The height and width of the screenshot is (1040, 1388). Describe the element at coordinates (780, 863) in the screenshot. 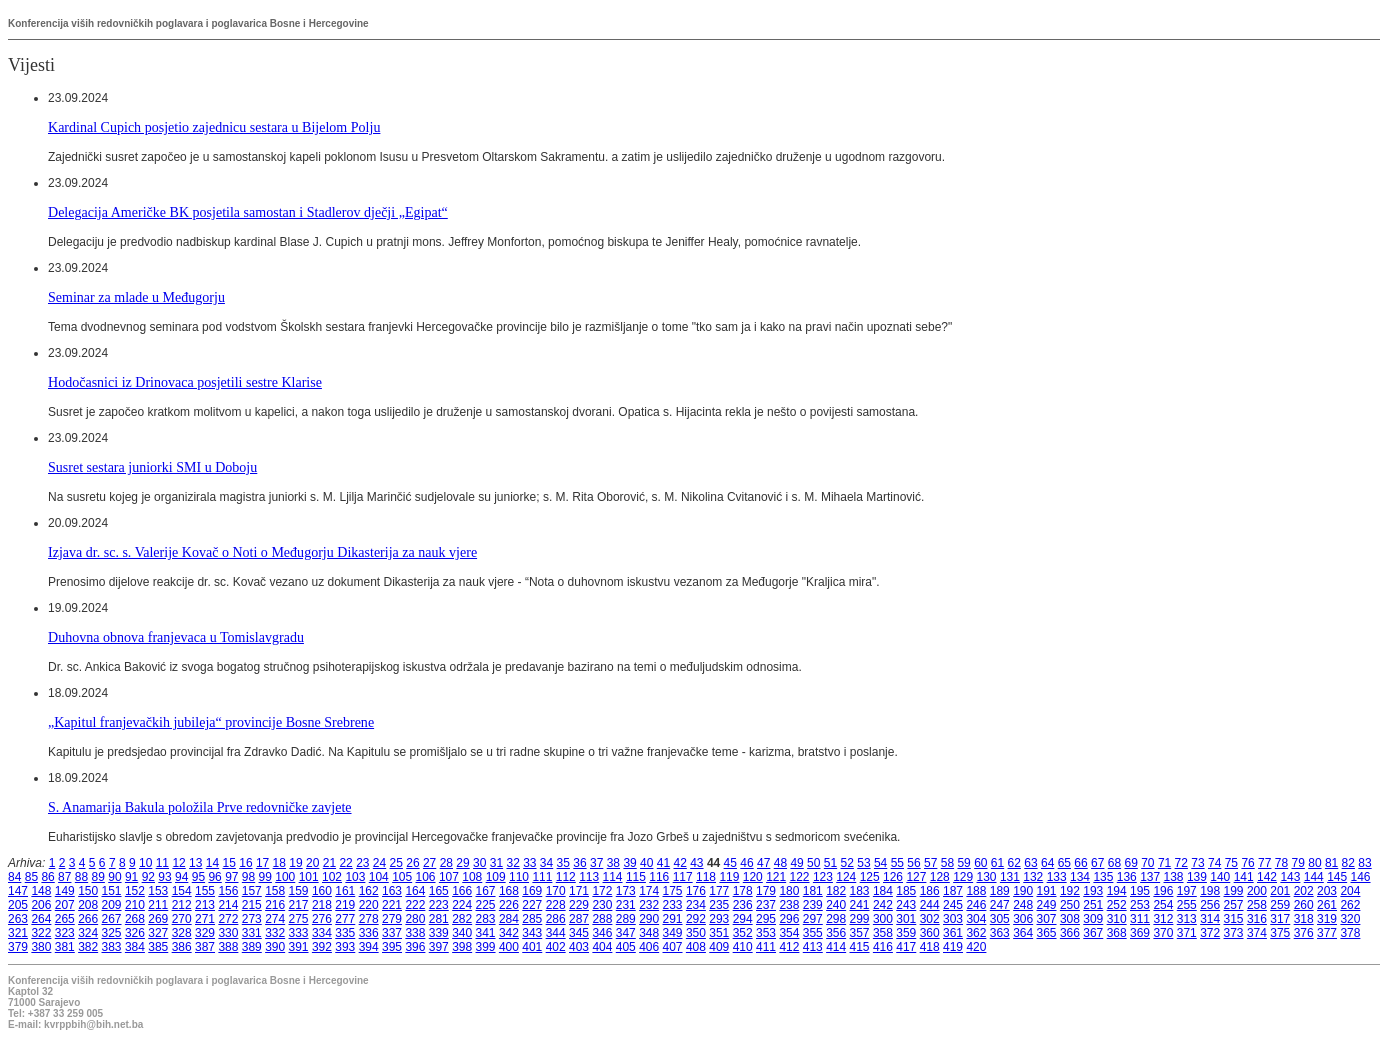

I see `48` at that location.